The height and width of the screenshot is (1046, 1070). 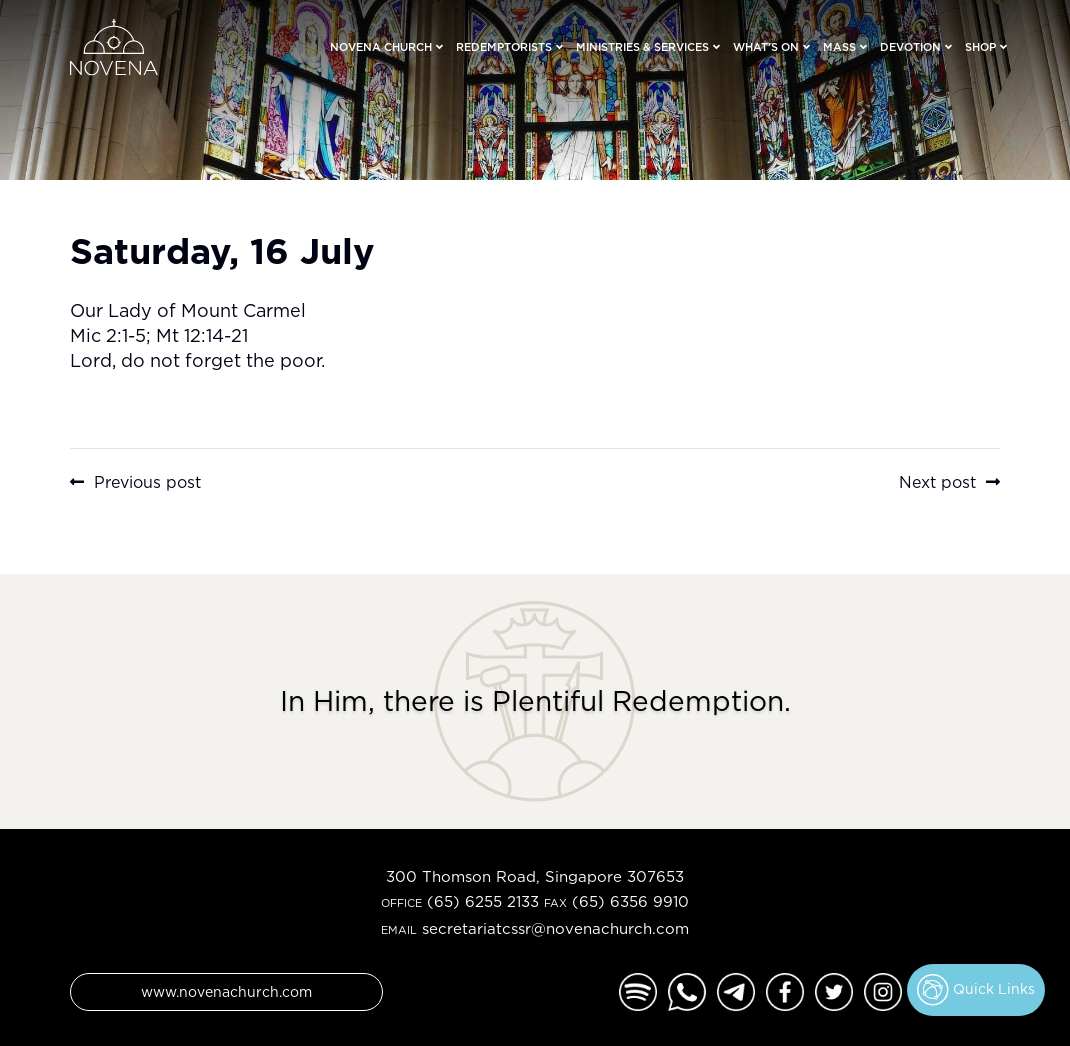 I want to click on Redemptorists, so click(x=504, y=47).